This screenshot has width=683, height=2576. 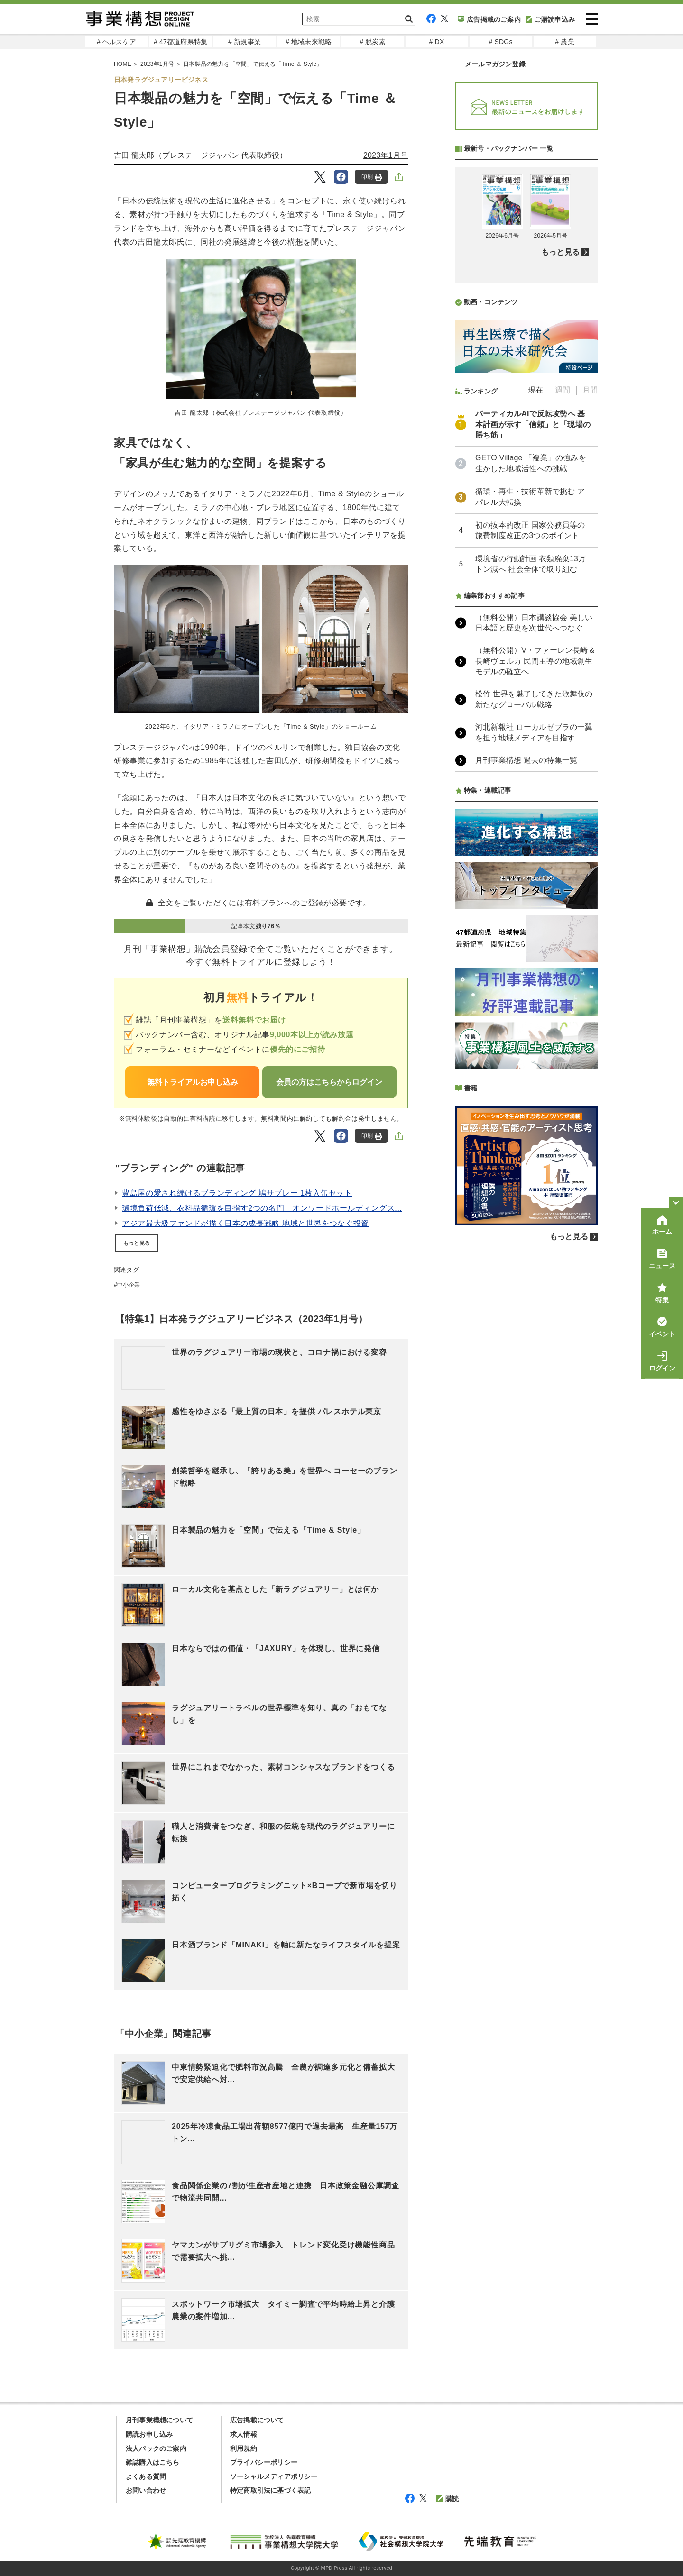 What do you see at coordinates (180, 42) in the screenshot?
I see `# 47都道府県特集` at bounding box center [180, 42].